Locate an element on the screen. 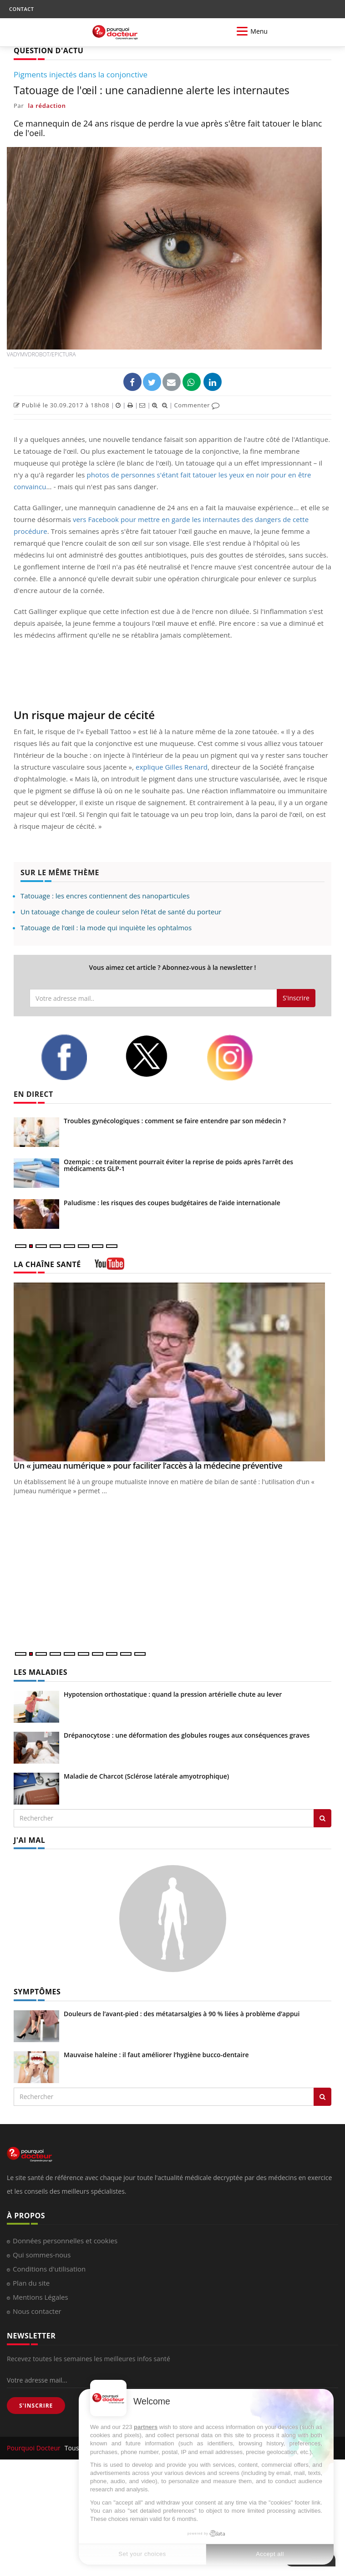 The image size is (345, 2576). [facebook] is located at coordinates (76, 1057).